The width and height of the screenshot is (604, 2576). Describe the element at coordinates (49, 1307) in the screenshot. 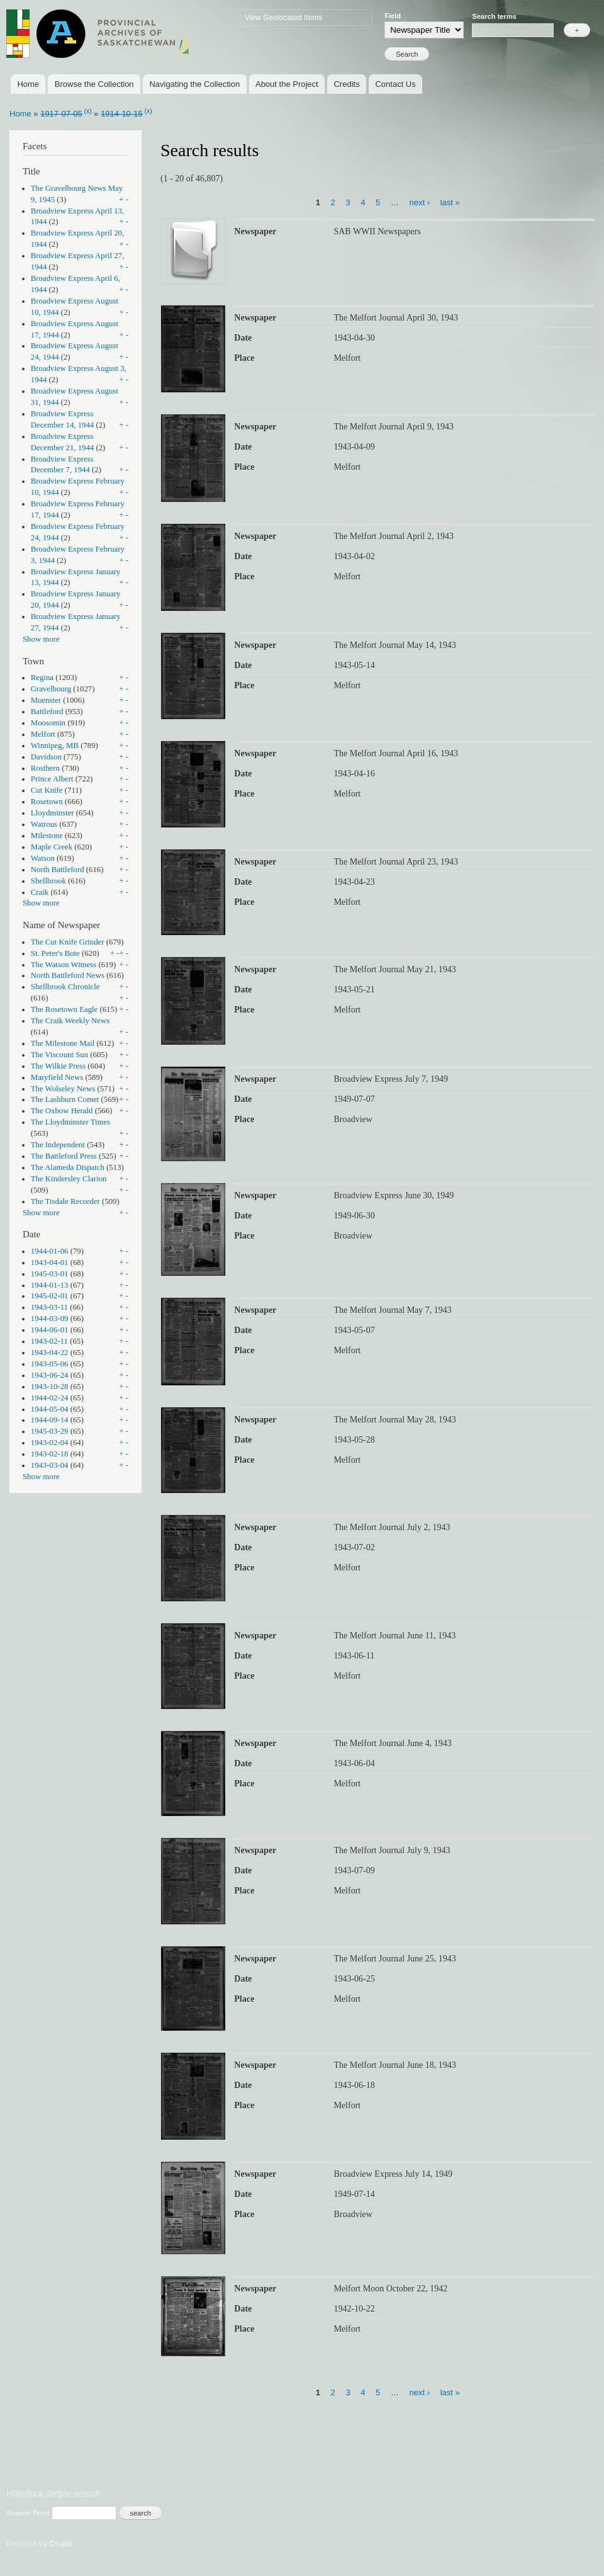

I see `1943-03-11` at that location.